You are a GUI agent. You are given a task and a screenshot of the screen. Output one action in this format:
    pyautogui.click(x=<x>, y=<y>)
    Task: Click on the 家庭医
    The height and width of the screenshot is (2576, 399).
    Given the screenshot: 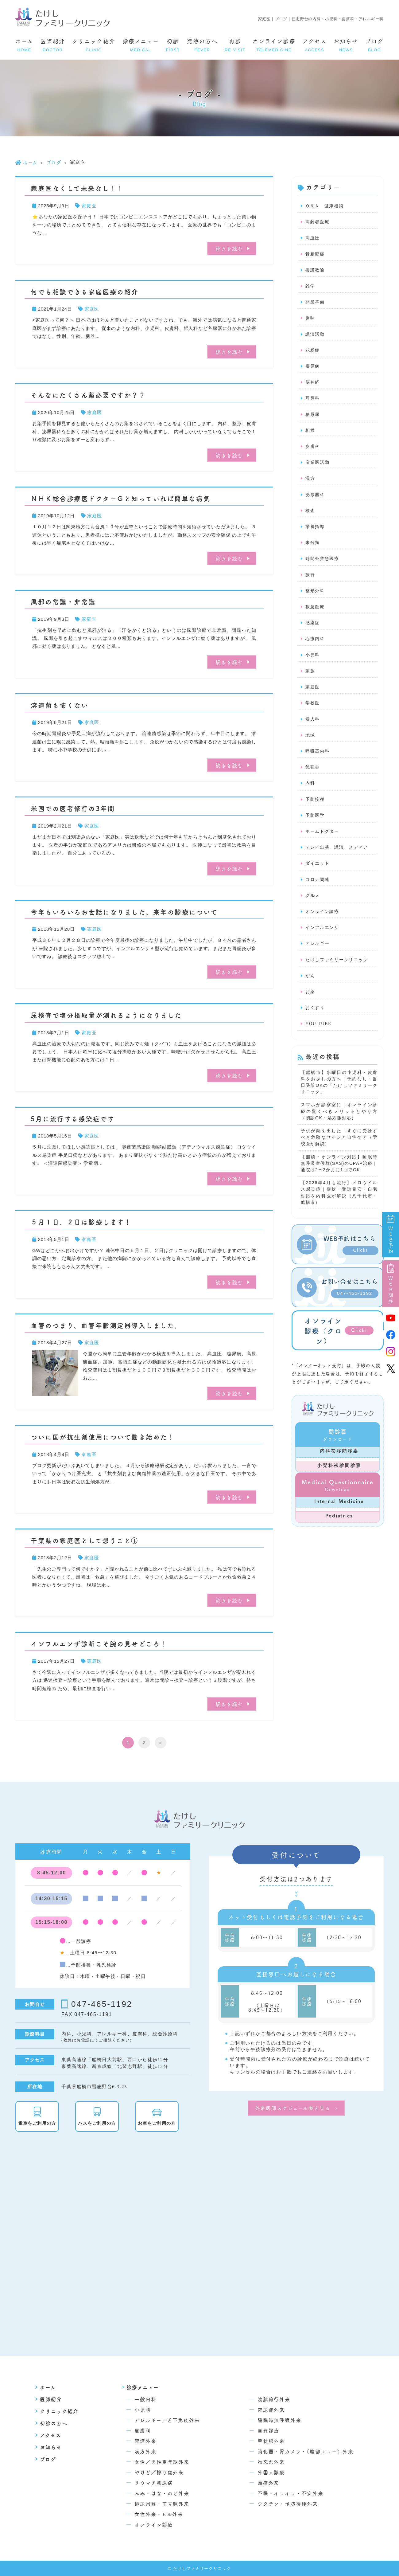 What is the action you would take?
    pyautogui.click(x=89, y=205)
    